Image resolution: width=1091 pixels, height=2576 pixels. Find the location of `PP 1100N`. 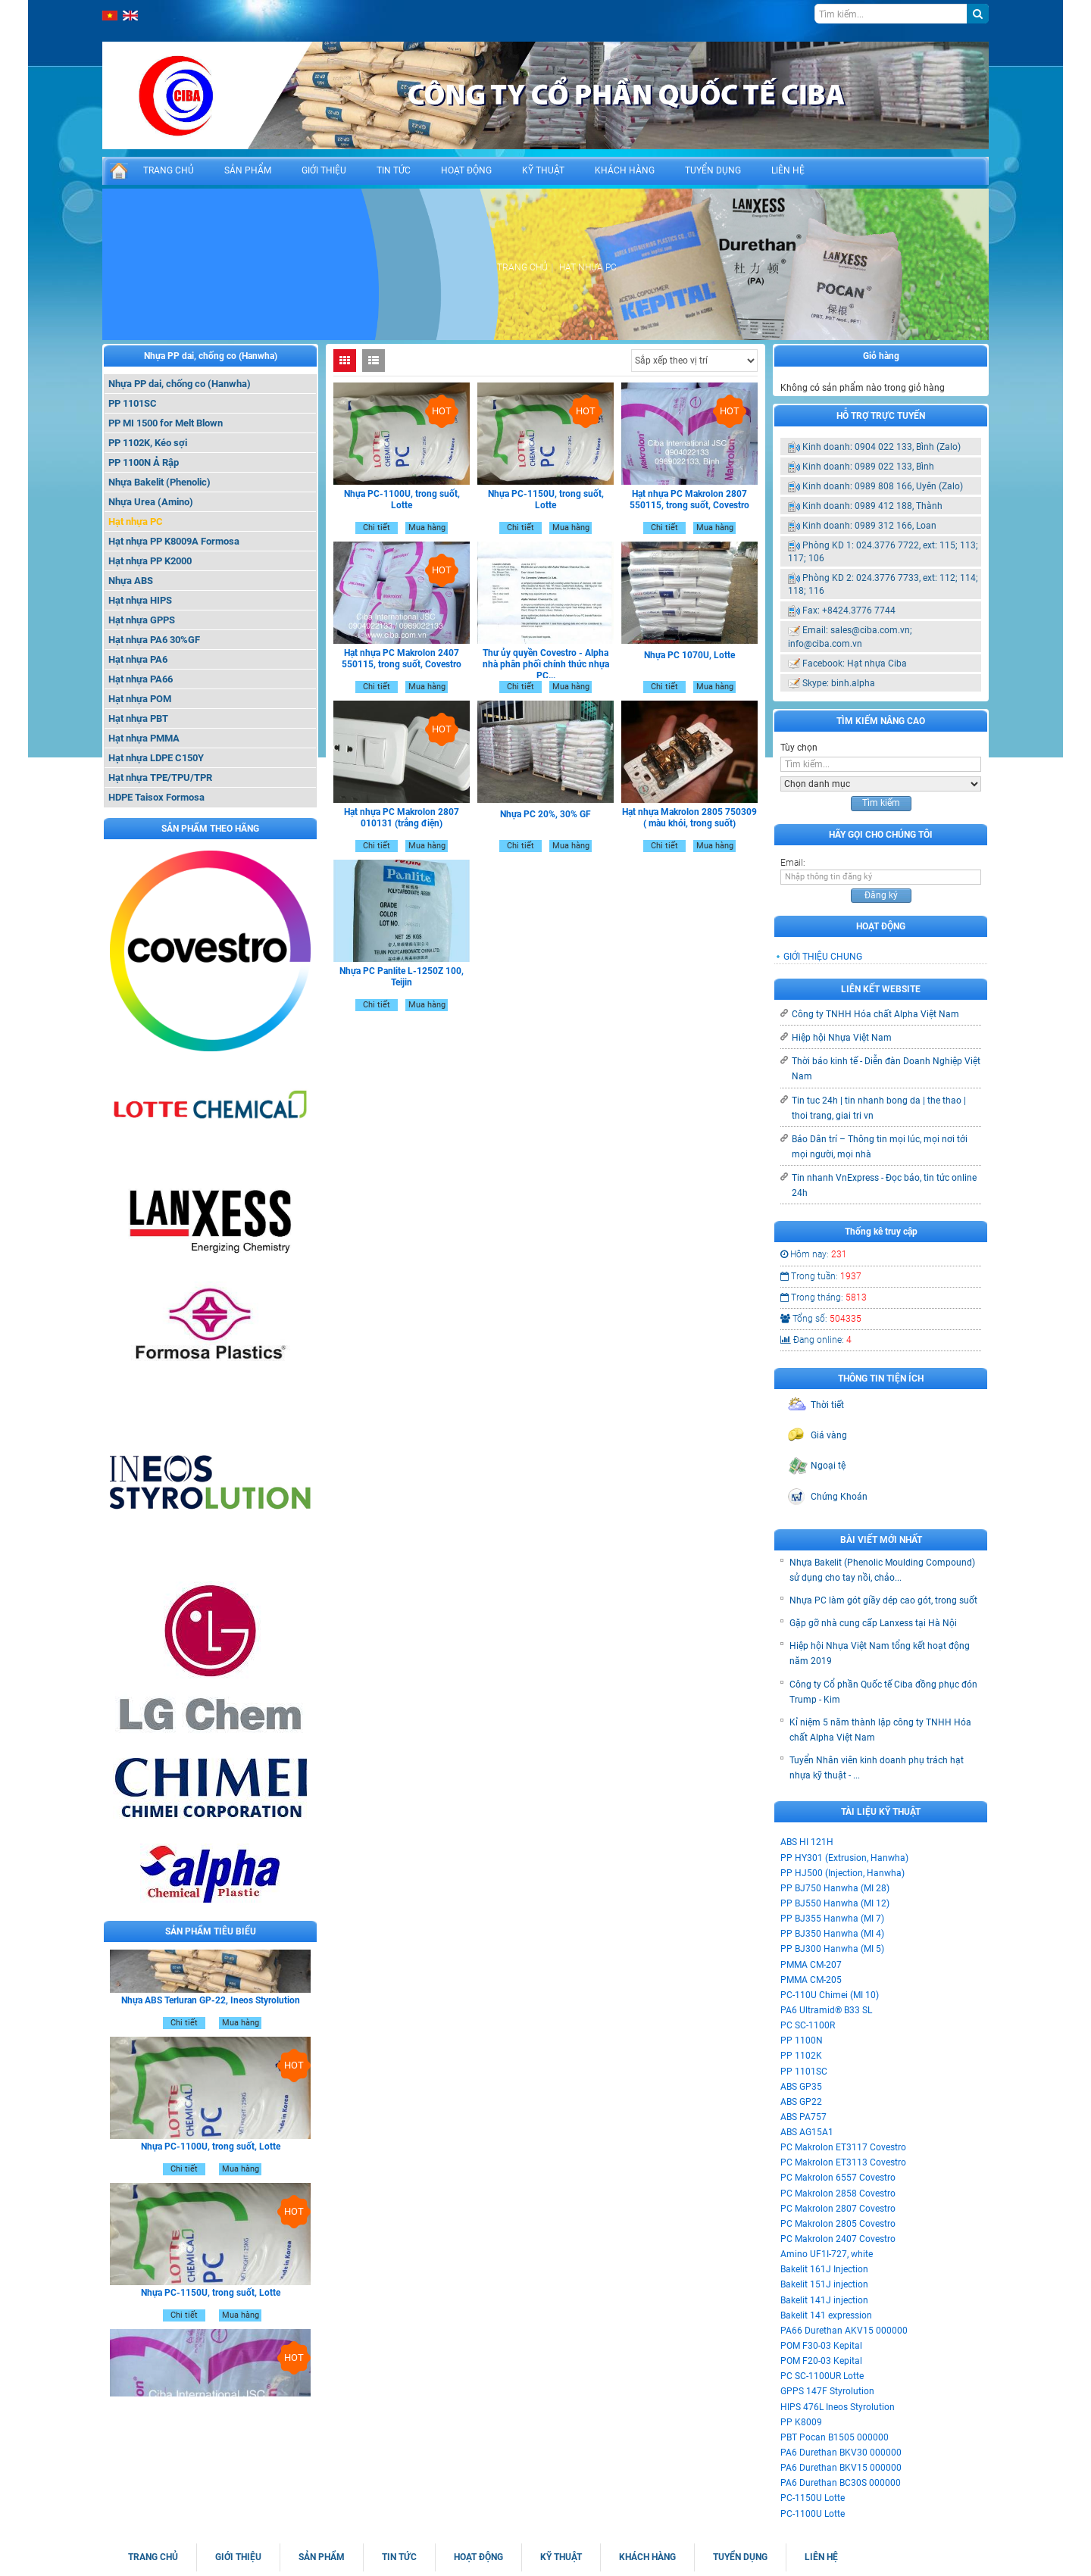

PP 1100N is located at coordinates (801, 2040).